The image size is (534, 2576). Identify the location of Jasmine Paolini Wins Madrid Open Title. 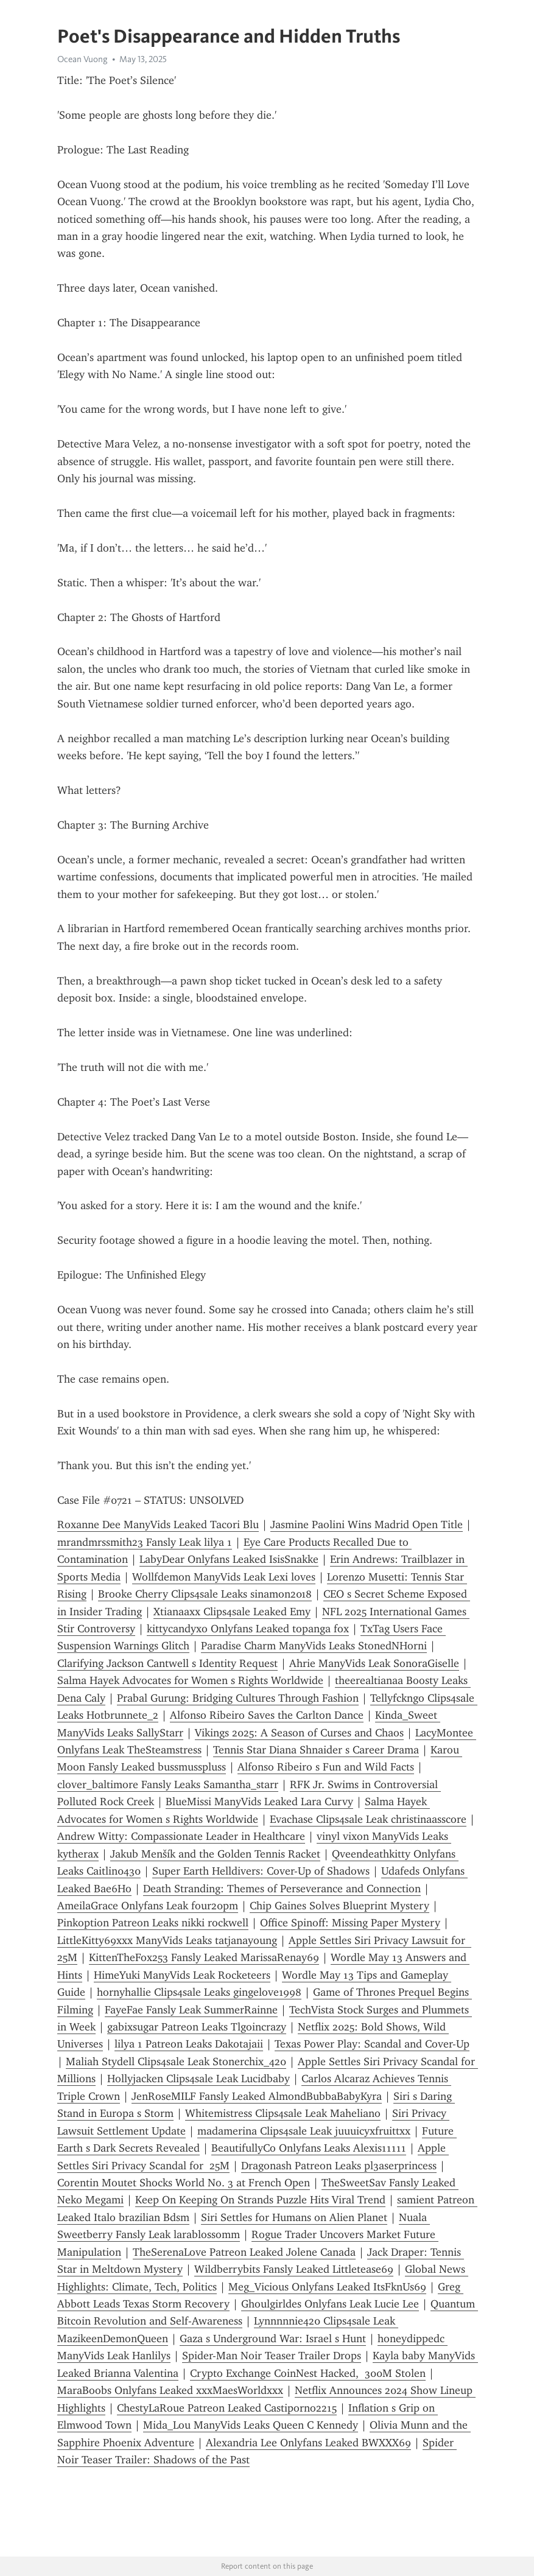
(366, 1524).